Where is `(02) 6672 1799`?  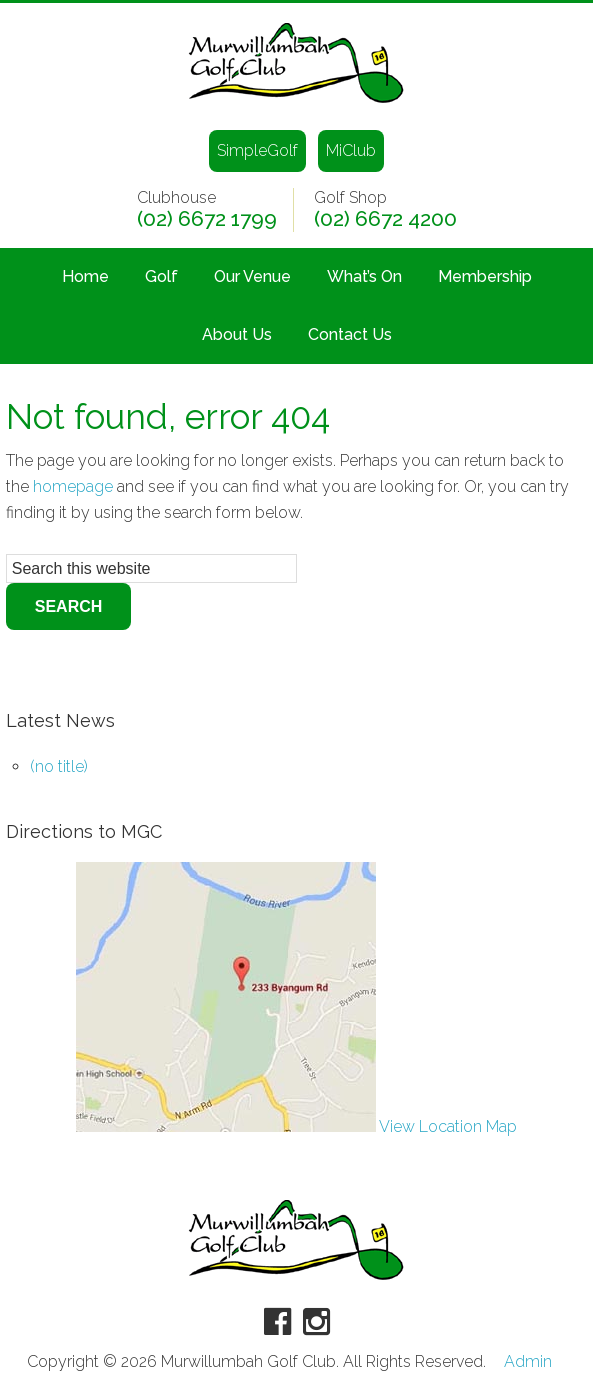 (02) 6672 1799 is located at coordinates (207, 219).